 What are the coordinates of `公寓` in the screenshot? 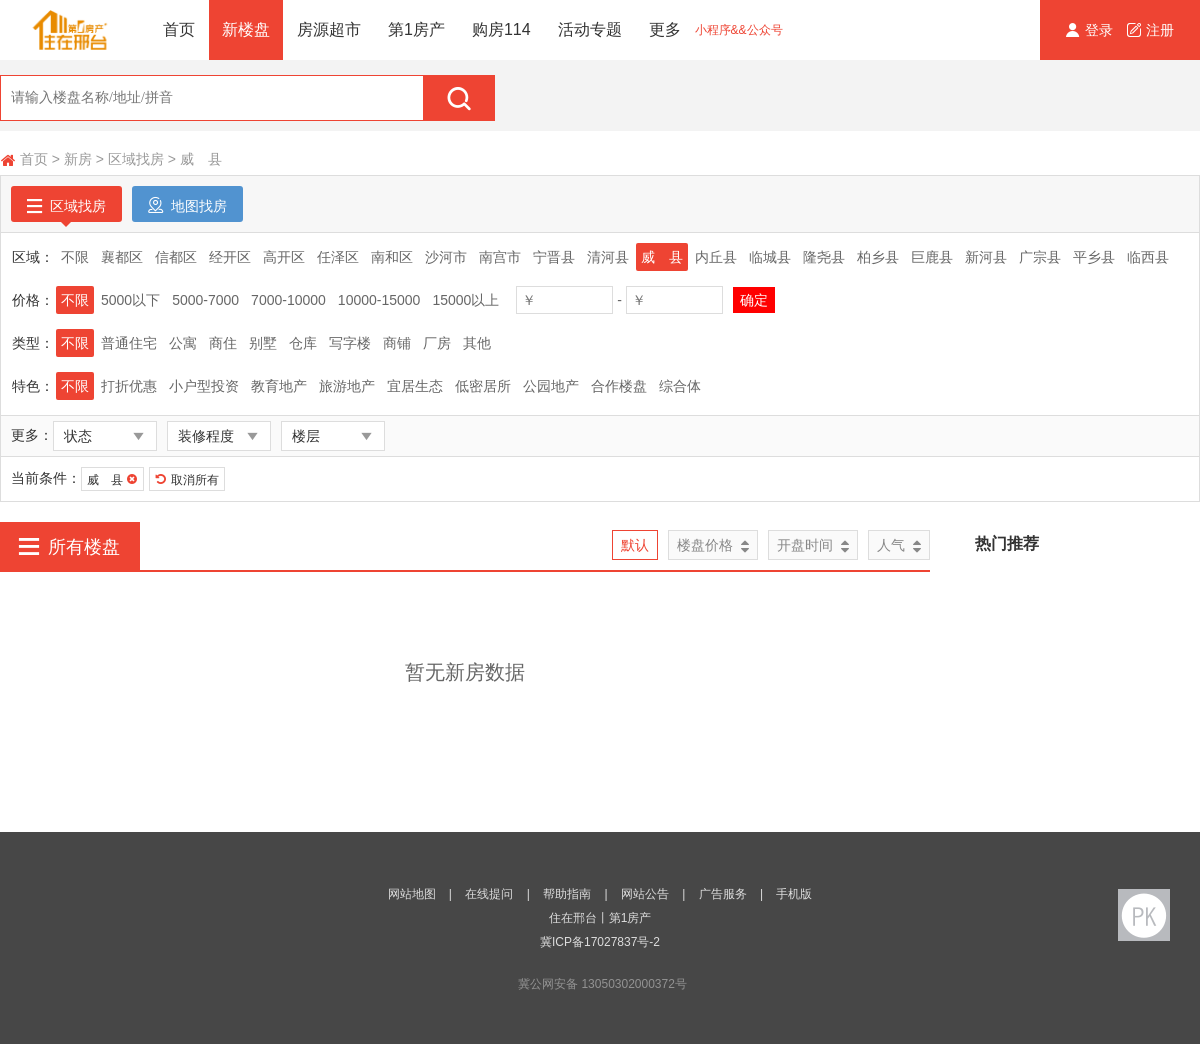 It's located at (183, 343).